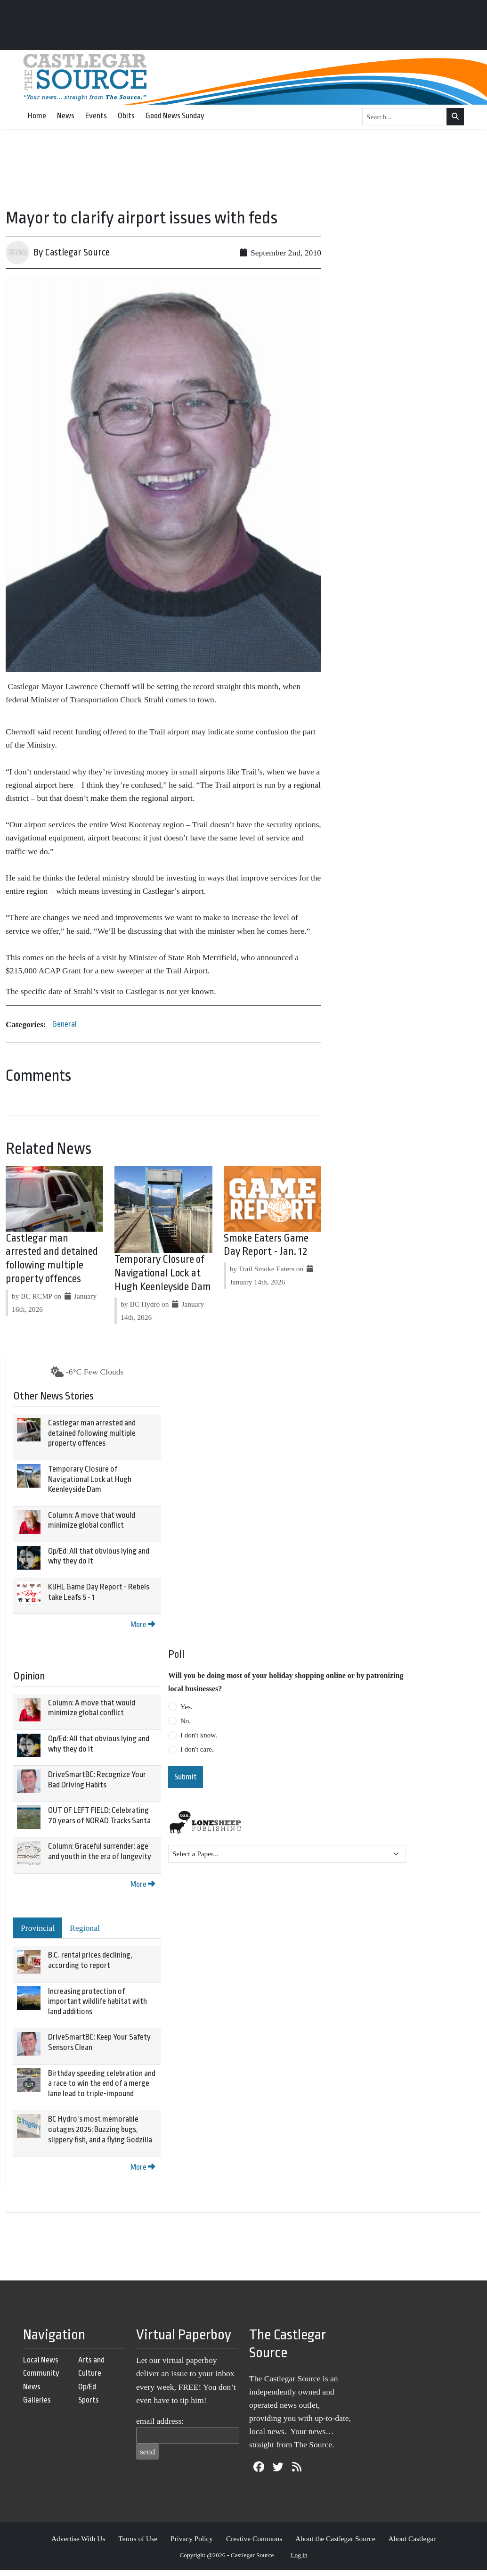  I want to click on [Search...], so click(404, 117).